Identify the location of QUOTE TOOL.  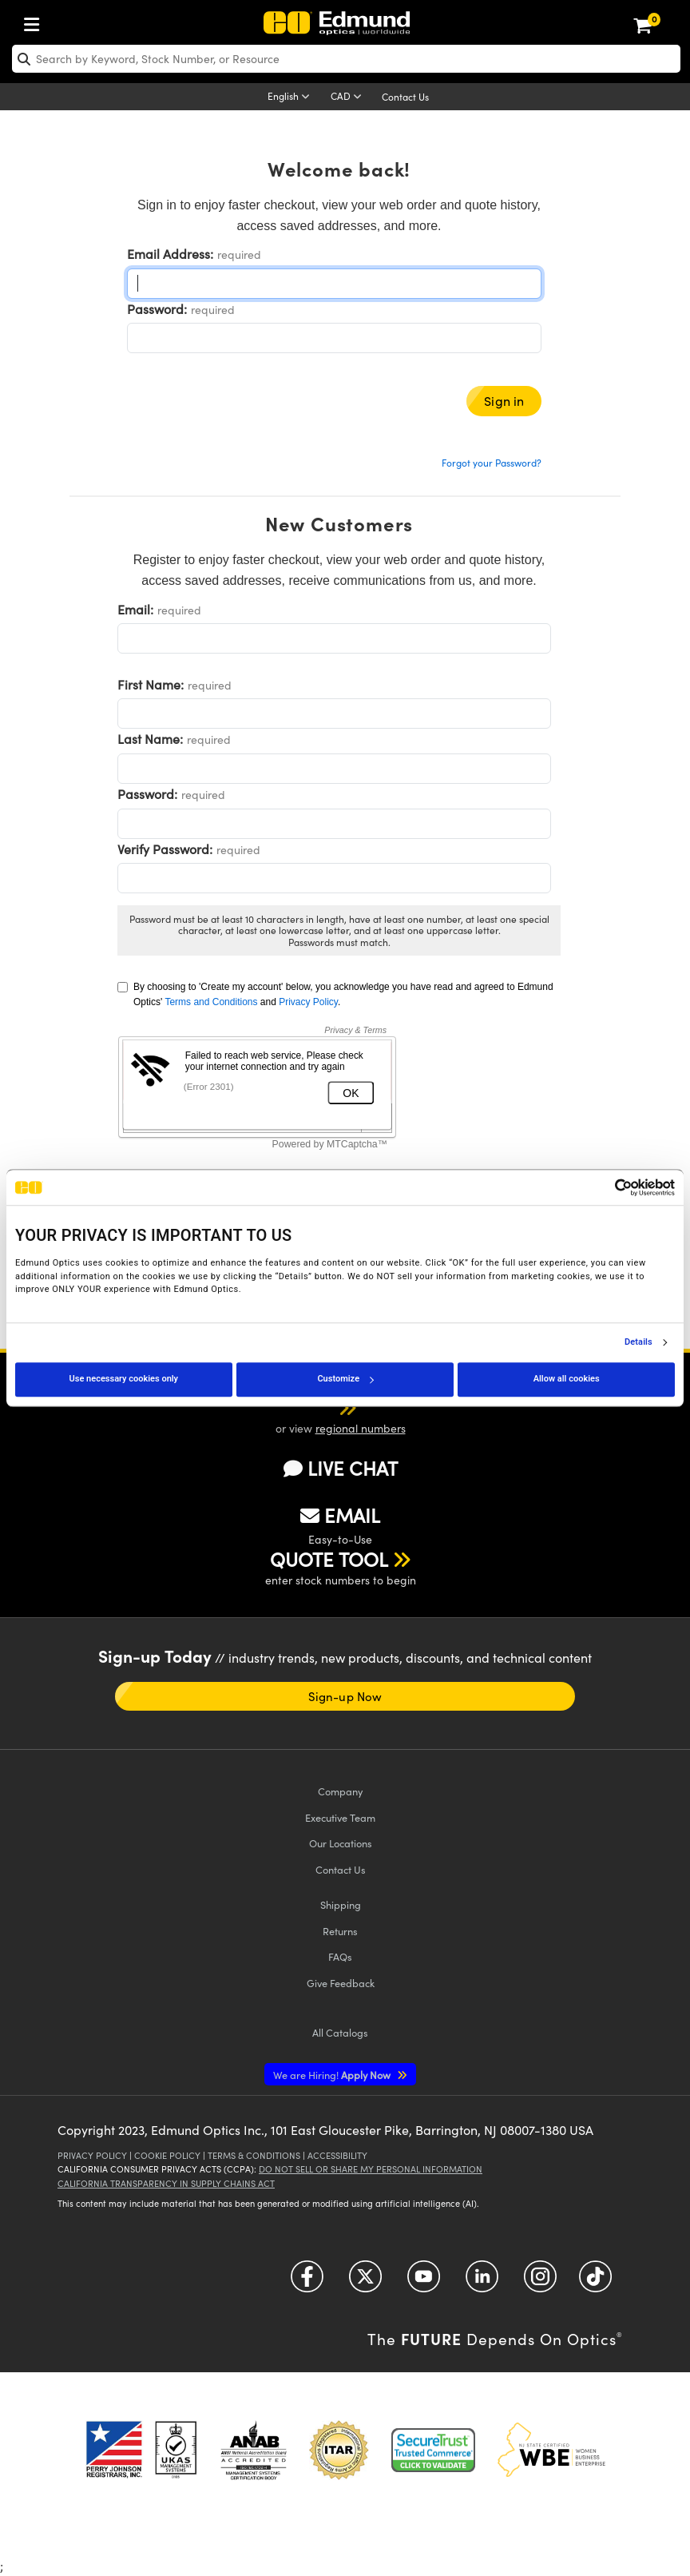
(329, 1559).